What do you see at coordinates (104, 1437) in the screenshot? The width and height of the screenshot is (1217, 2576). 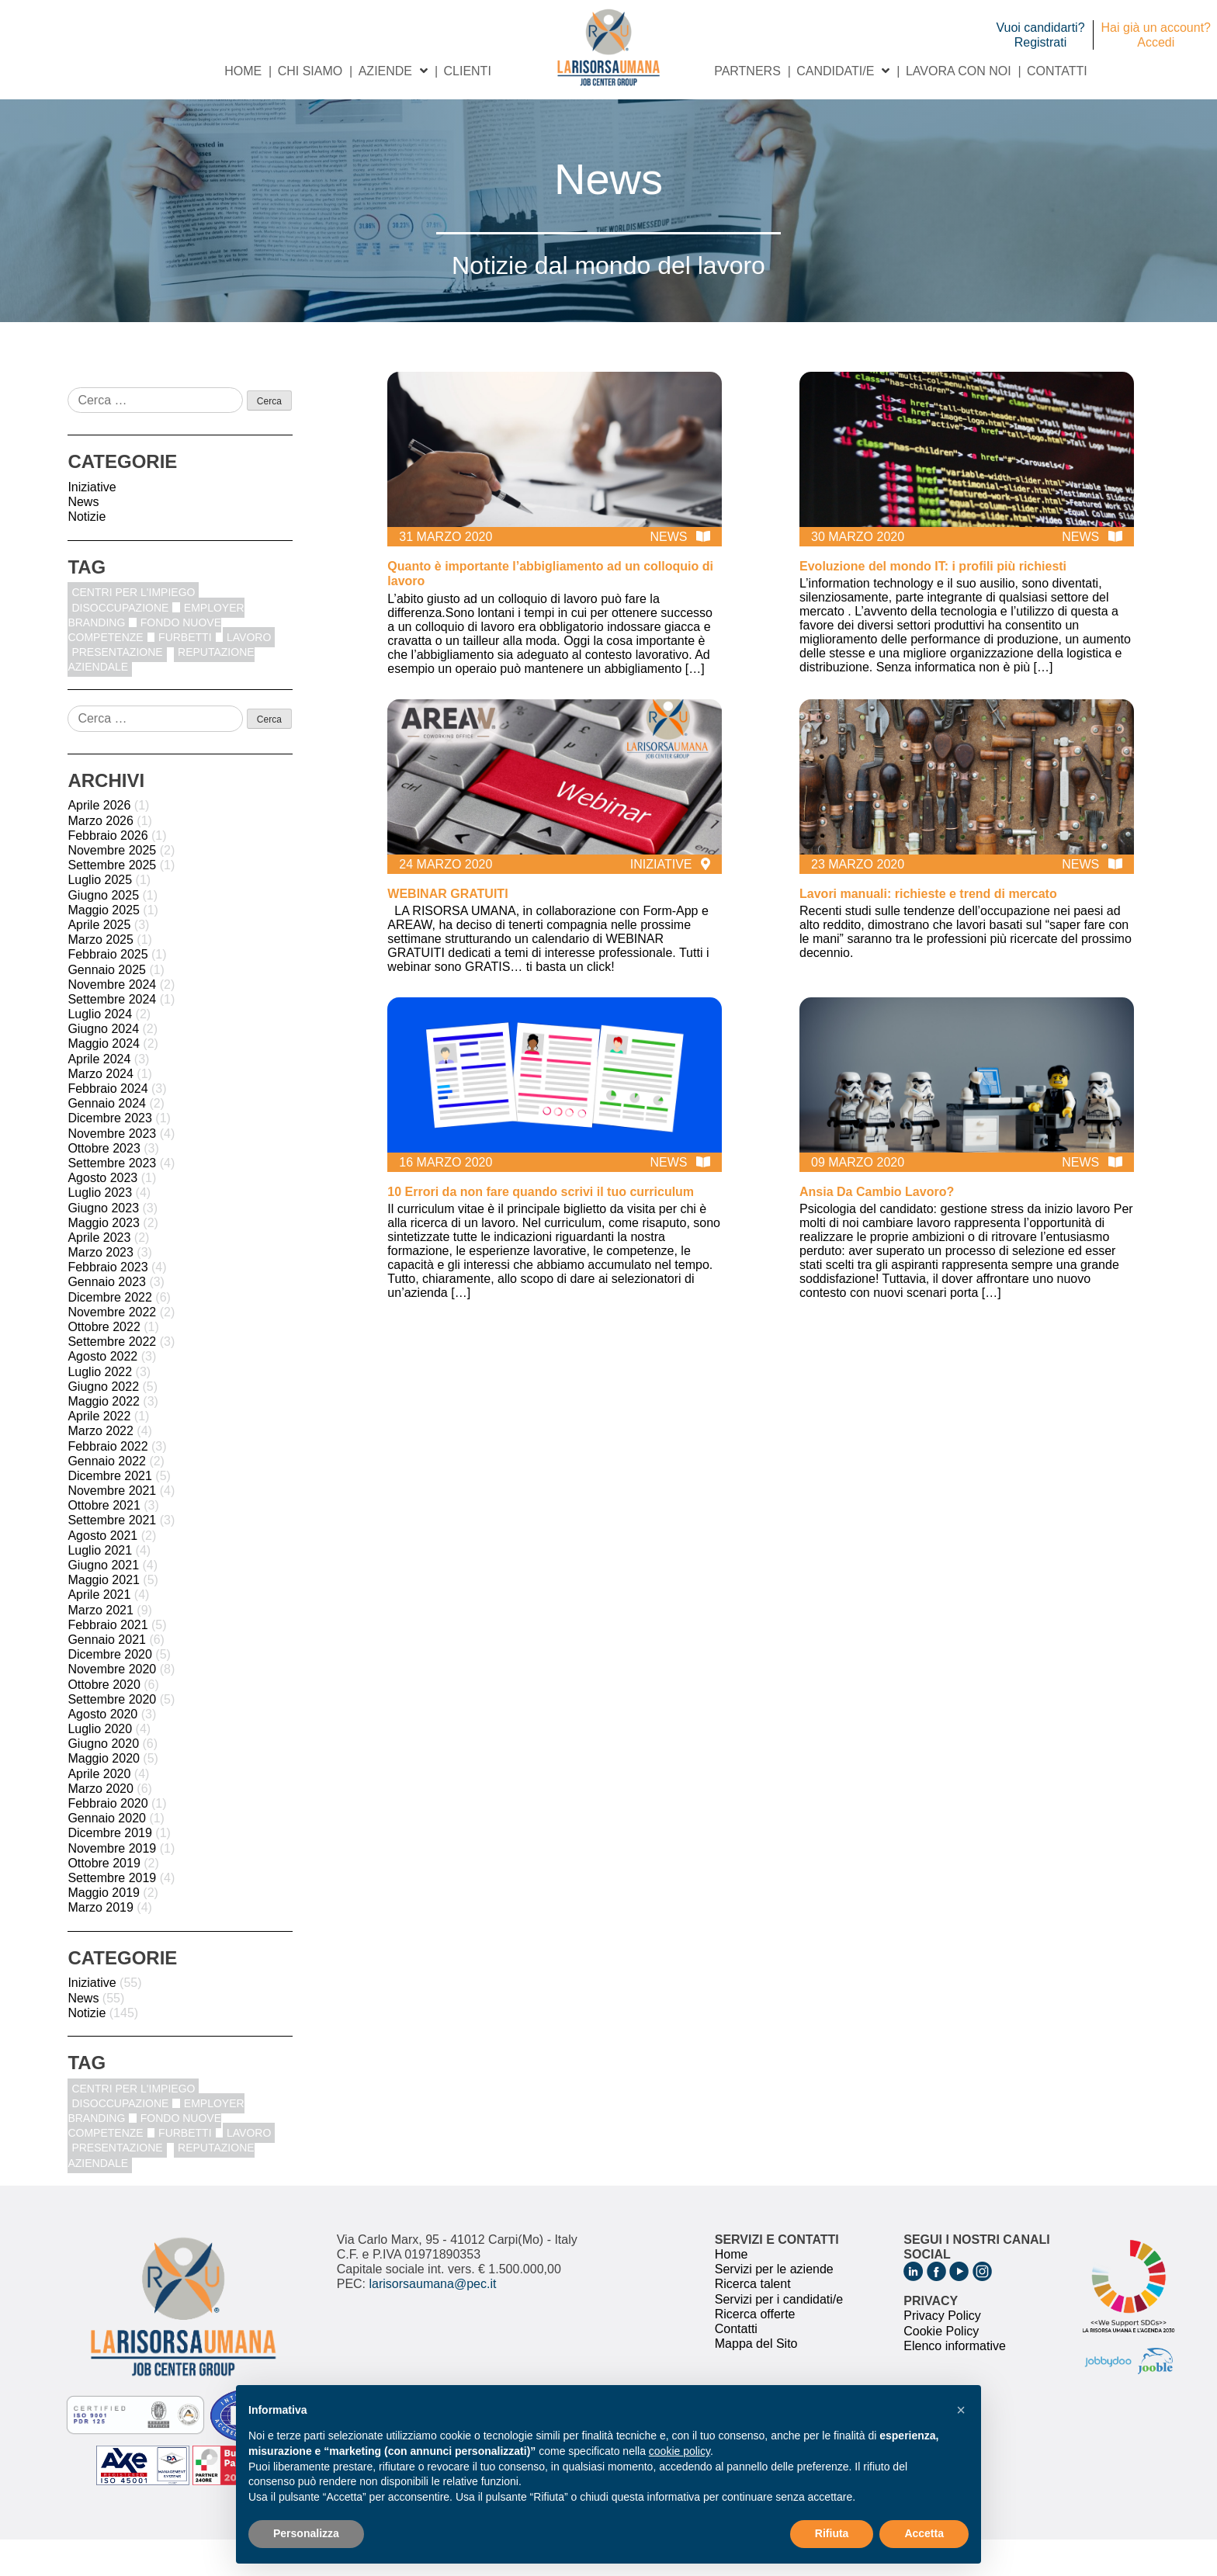 I see `Maggio 2022` at bounding box center [104, 1437].